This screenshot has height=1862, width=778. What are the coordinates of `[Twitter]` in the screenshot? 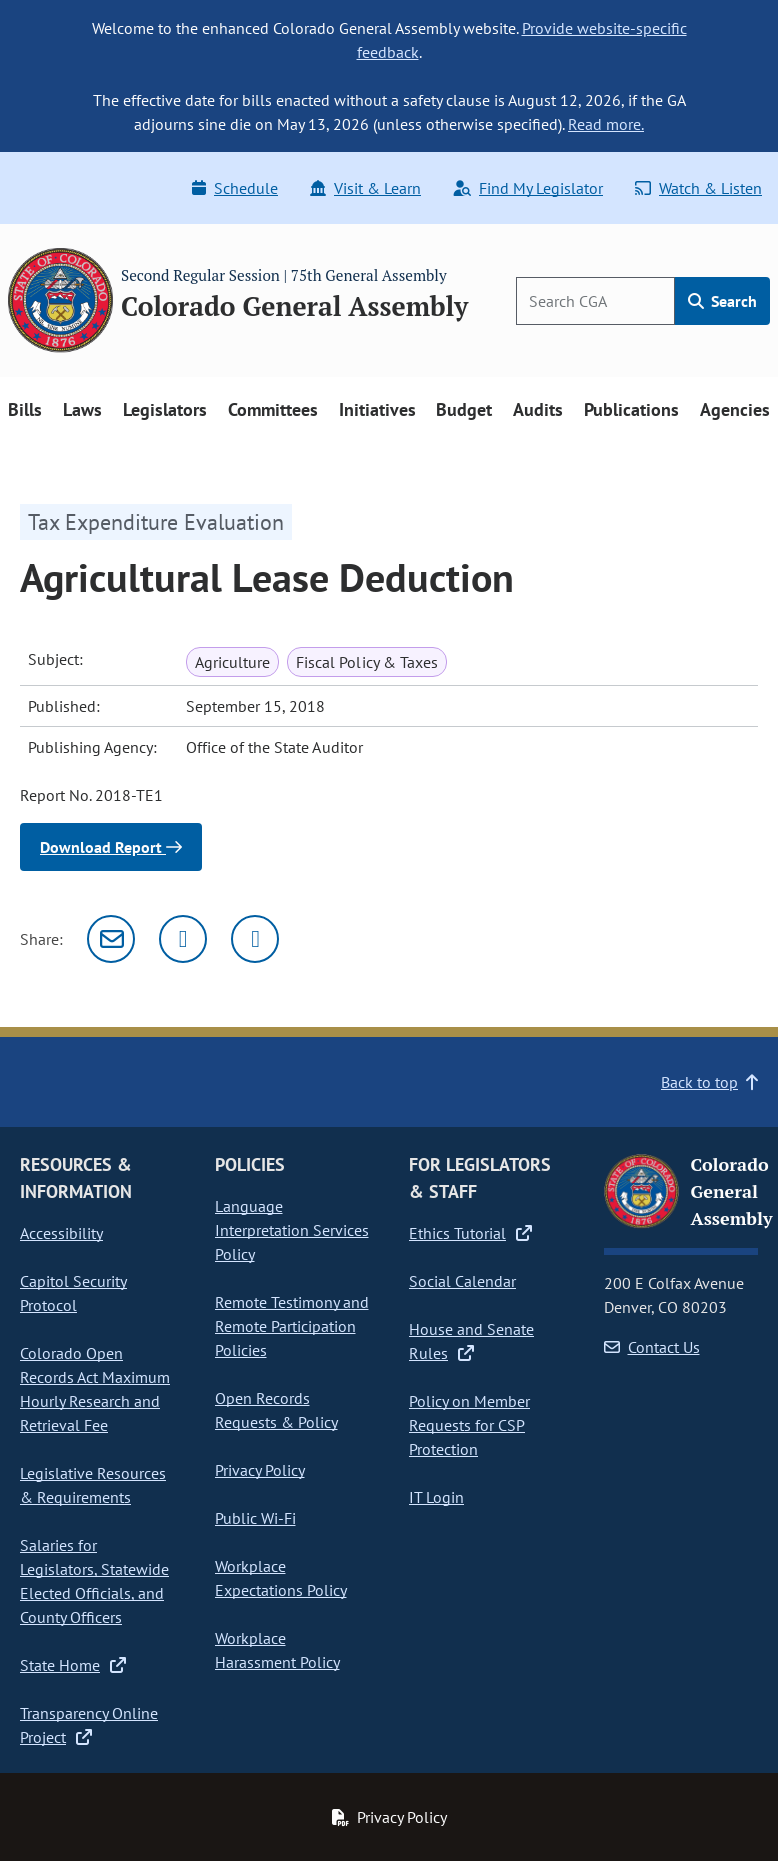 It's located at (183, 939).